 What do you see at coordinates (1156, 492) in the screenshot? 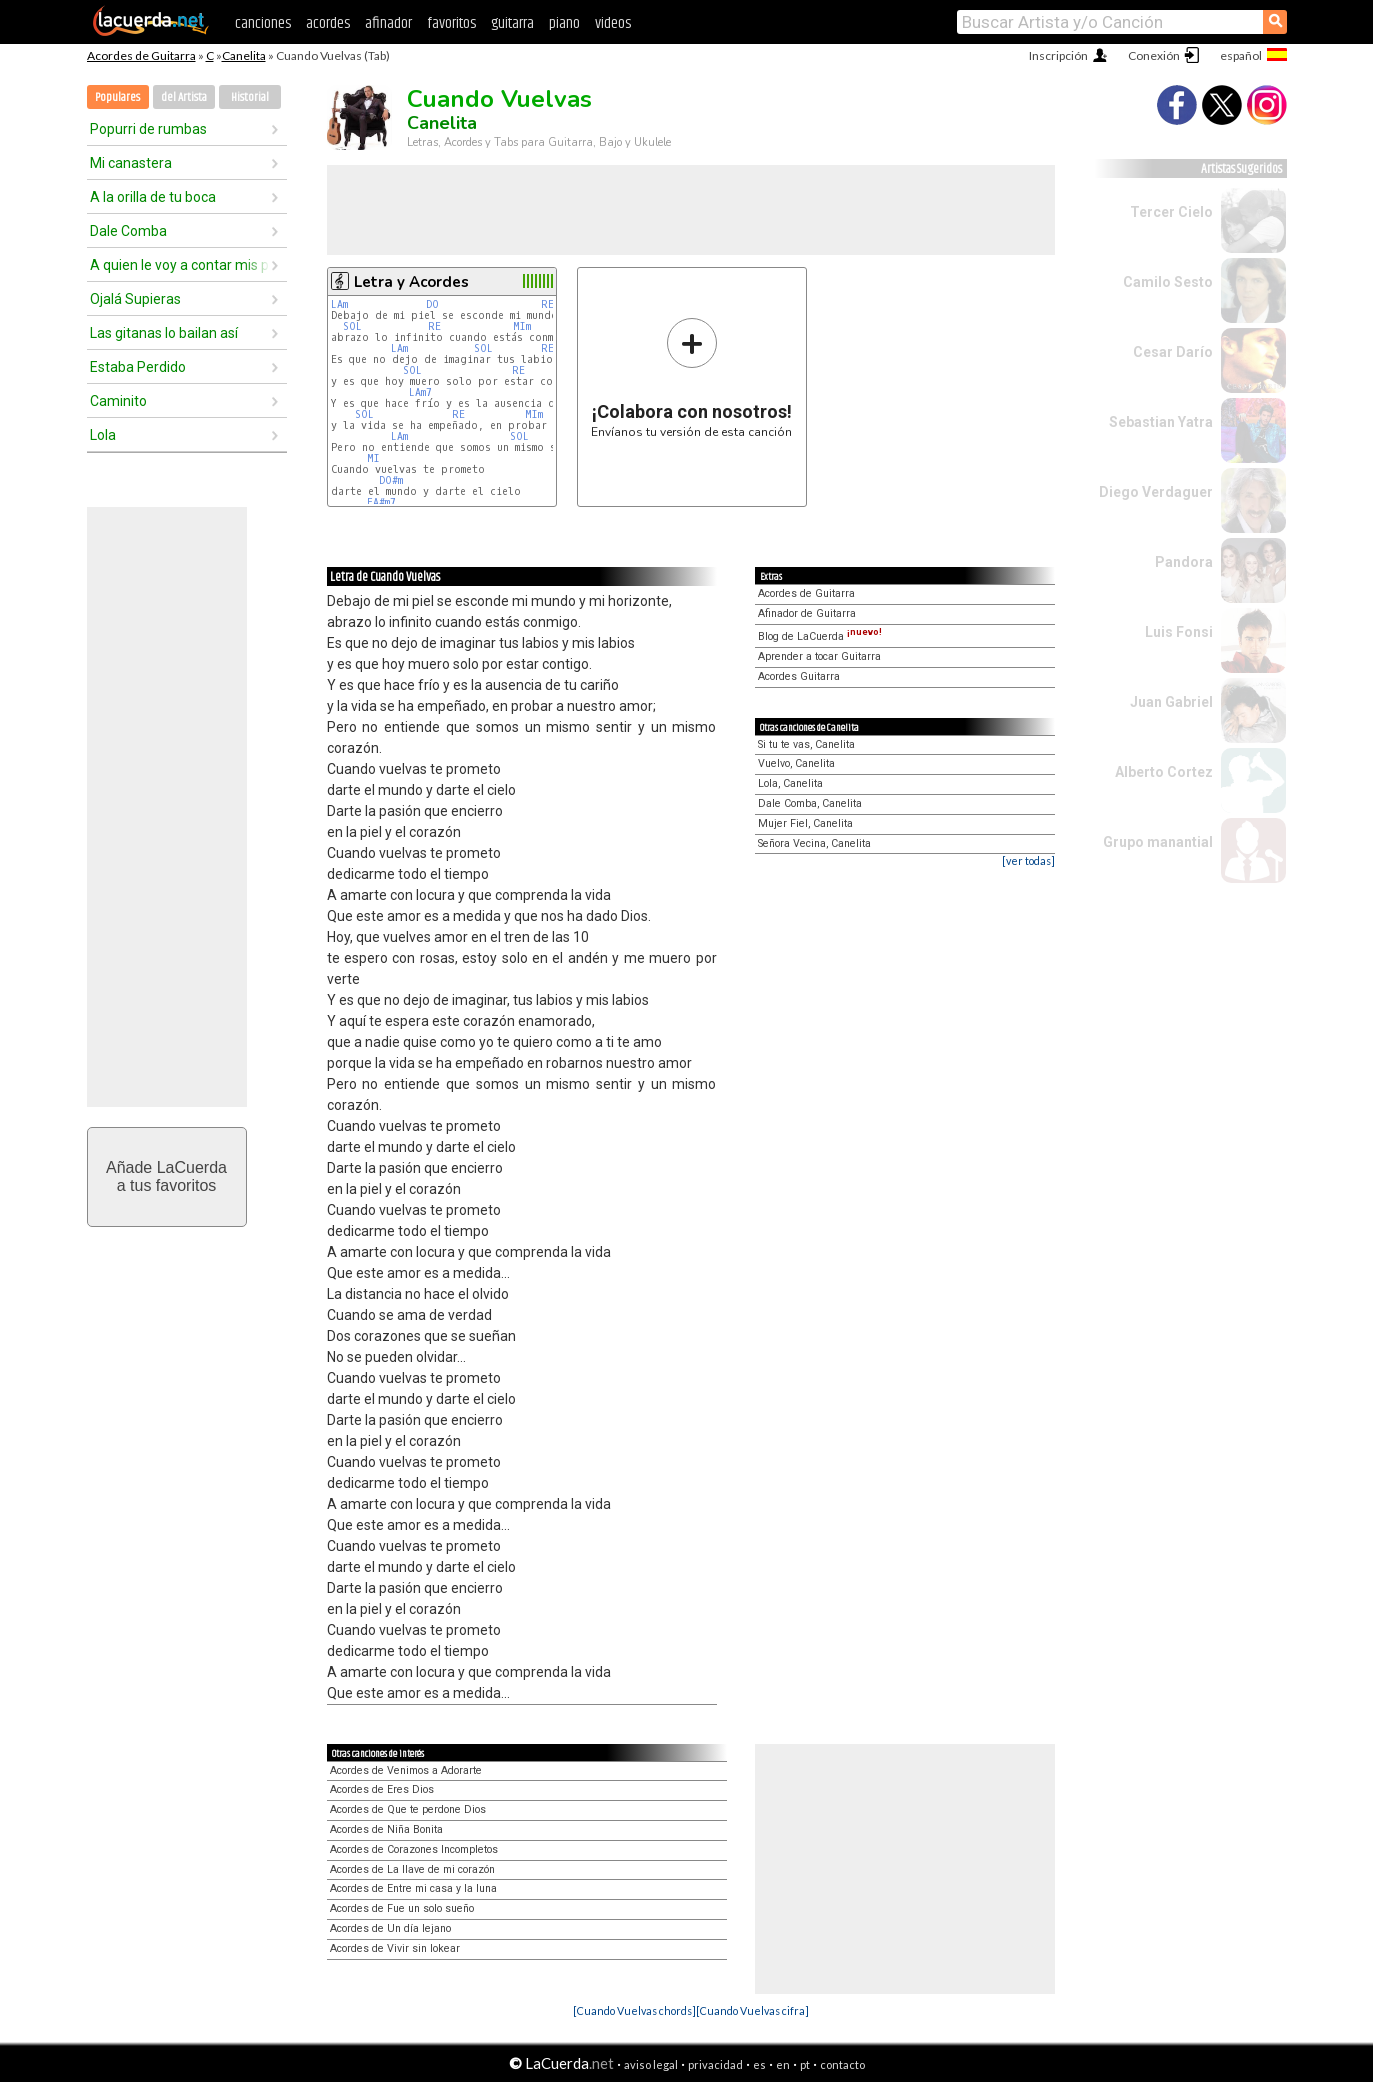
I see `Diego Verdaguer` at bounding box center [1156, 492].